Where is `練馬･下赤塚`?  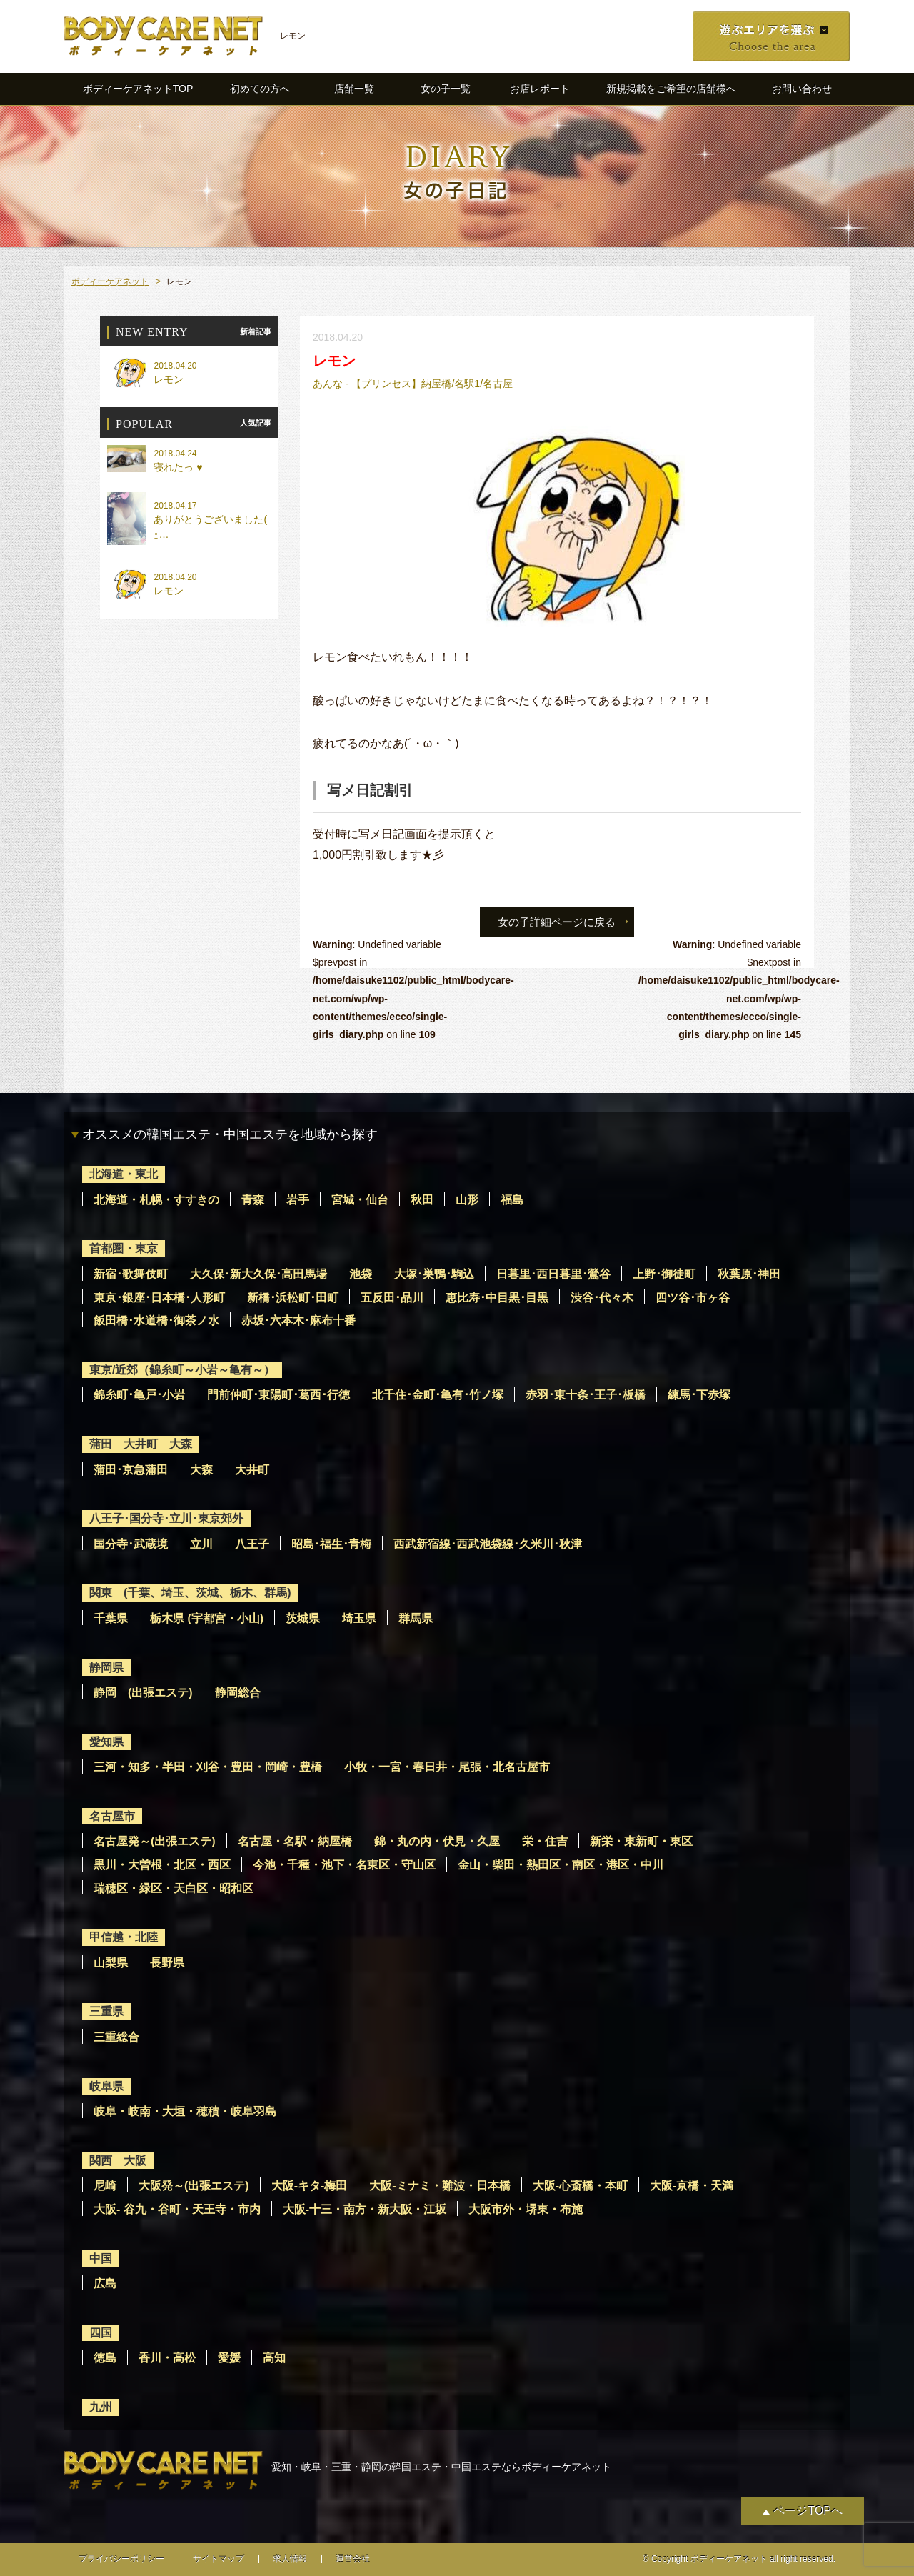 練馬･下赤塚 is located at coordinates (699, 1395).